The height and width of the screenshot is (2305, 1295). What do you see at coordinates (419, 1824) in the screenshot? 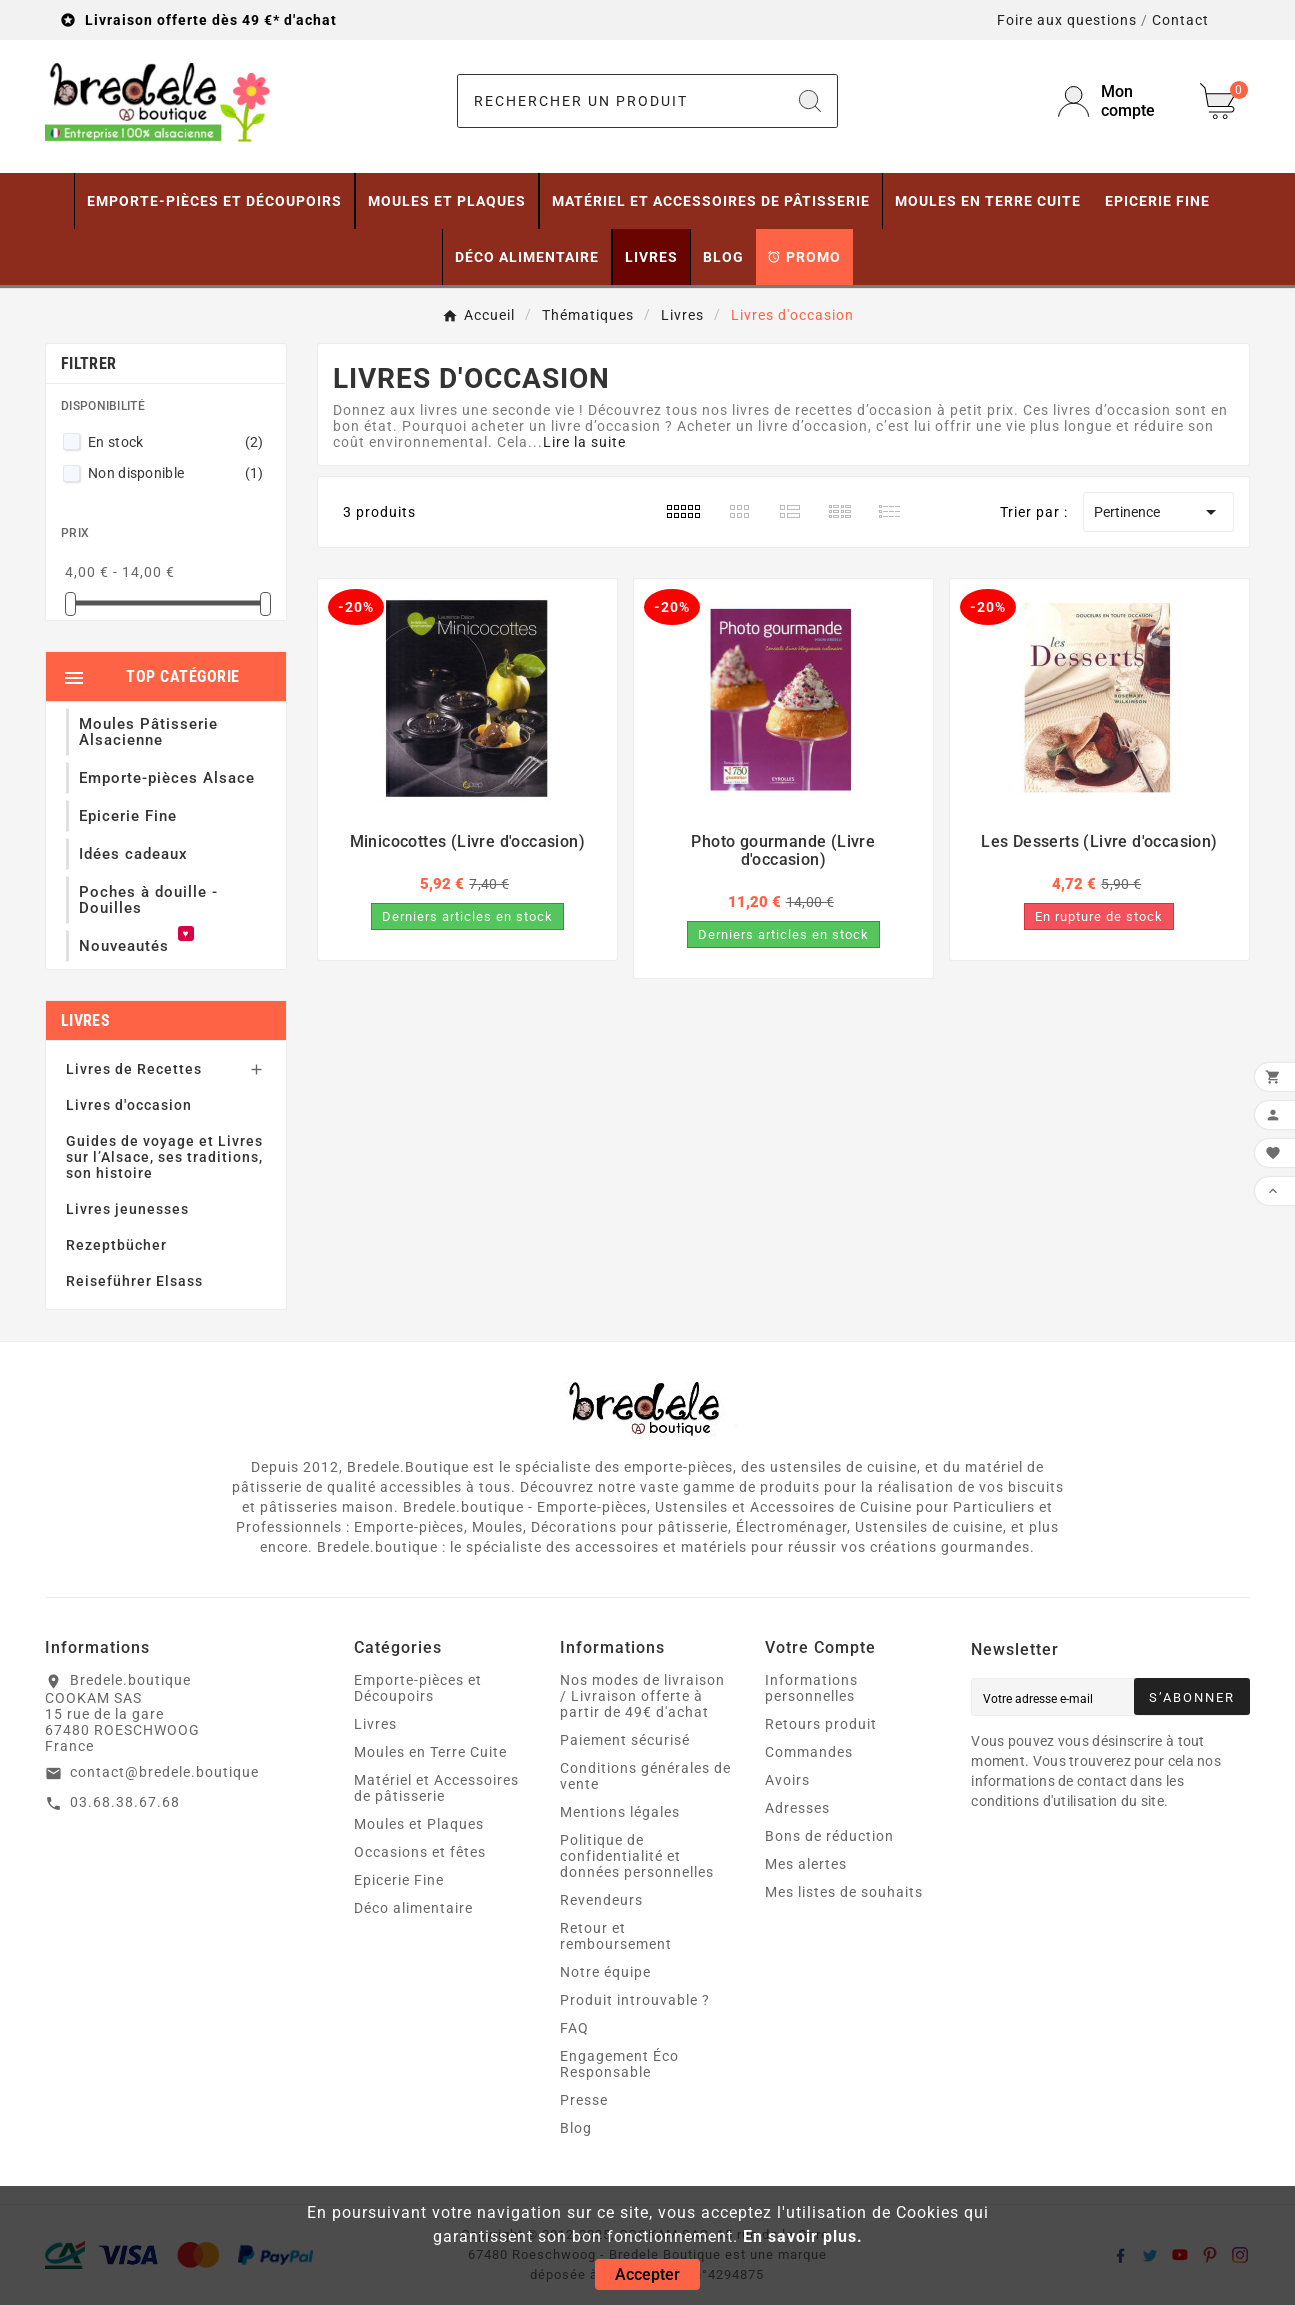
I see `Moules et Plaques` at bounding box center [419, 1824].